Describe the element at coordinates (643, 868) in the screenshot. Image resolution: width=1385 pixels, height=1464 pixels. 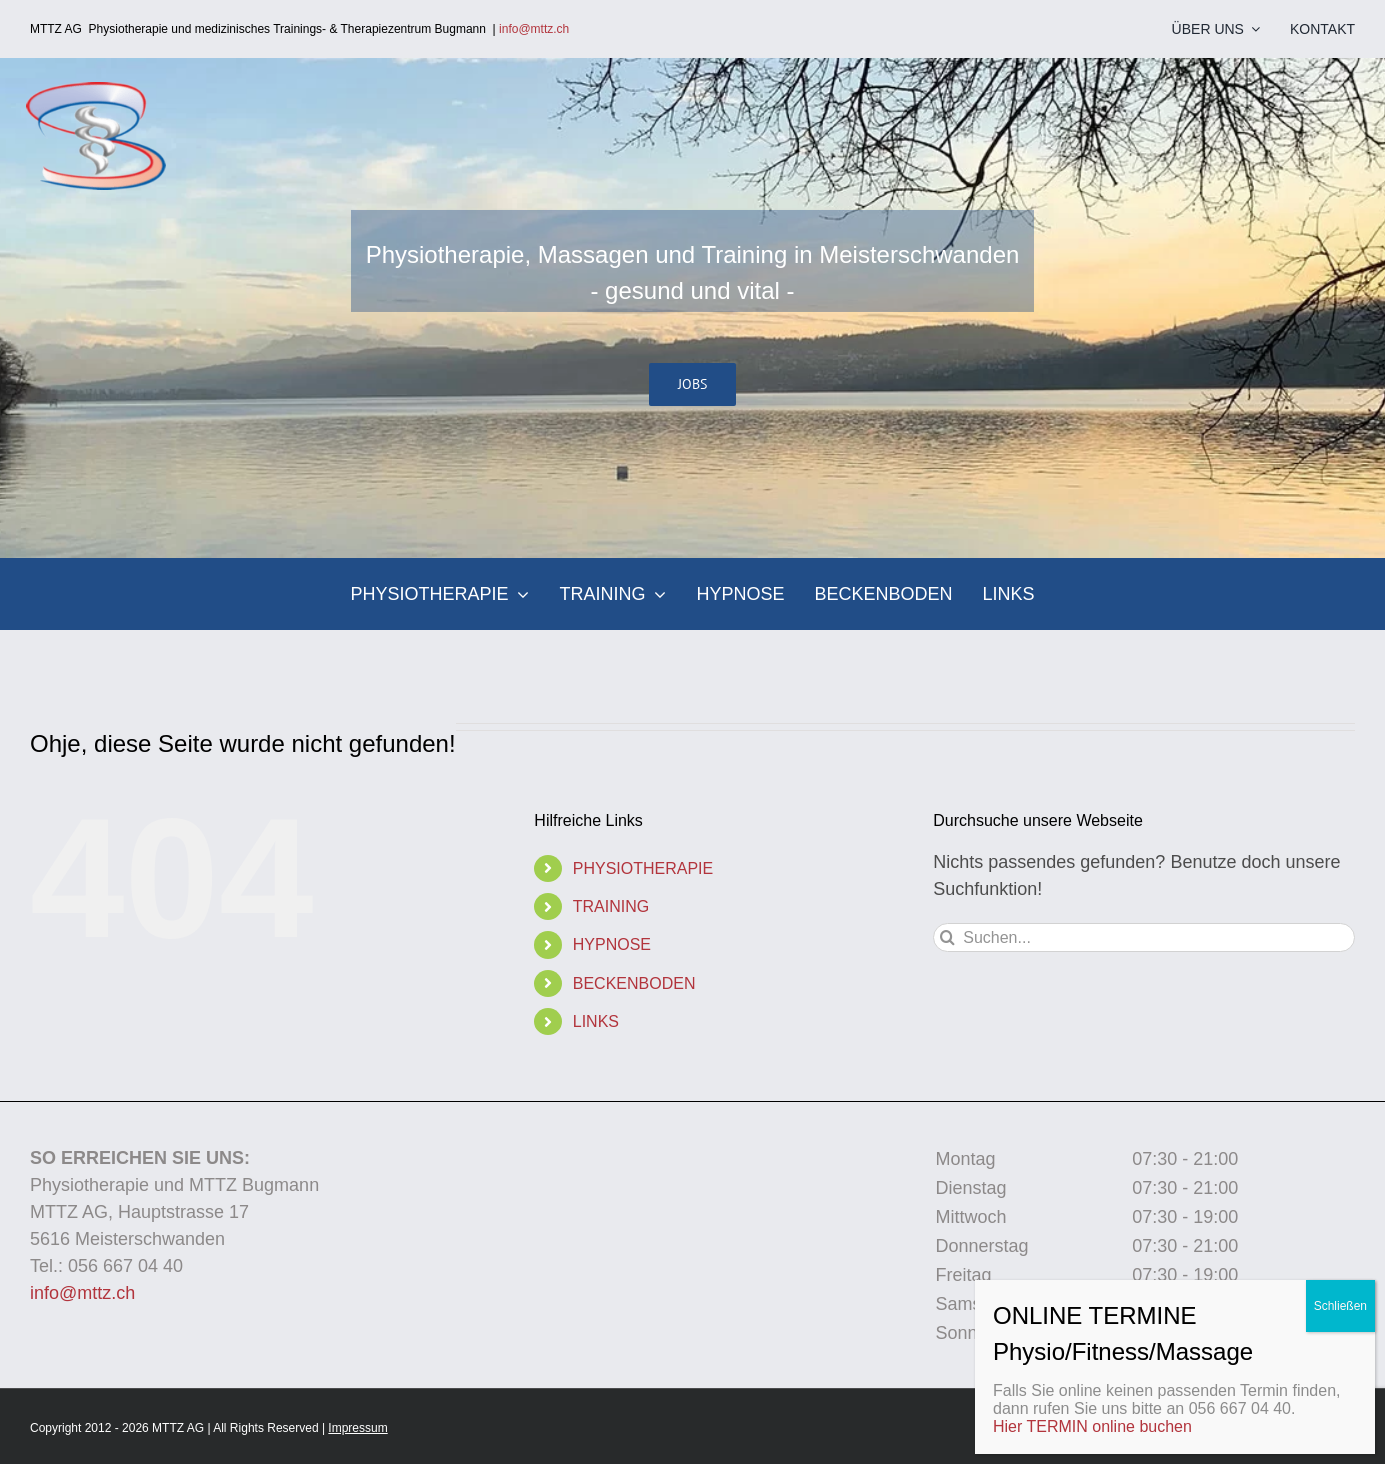
I see `PHYSIOTHERAPIE` at that location.